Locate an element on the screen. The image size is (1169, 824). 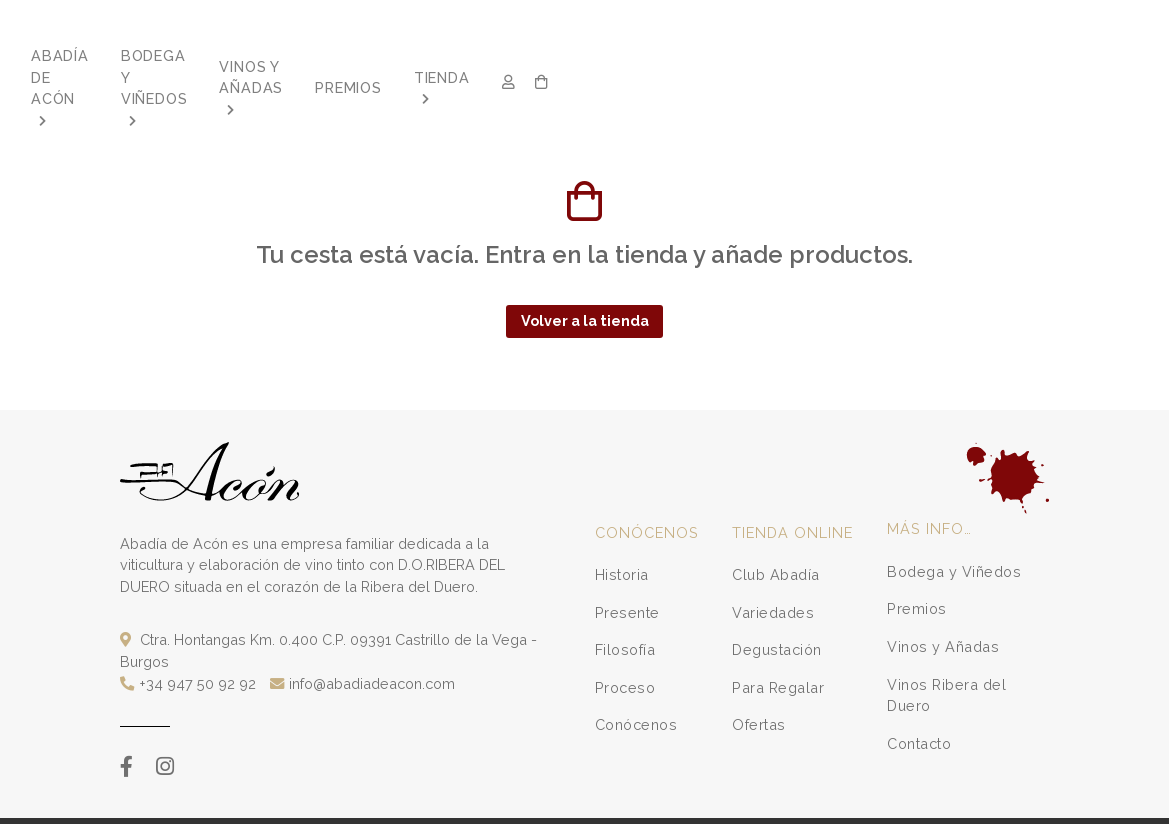
Configuración de cookies is located at coordinates (982, 800).